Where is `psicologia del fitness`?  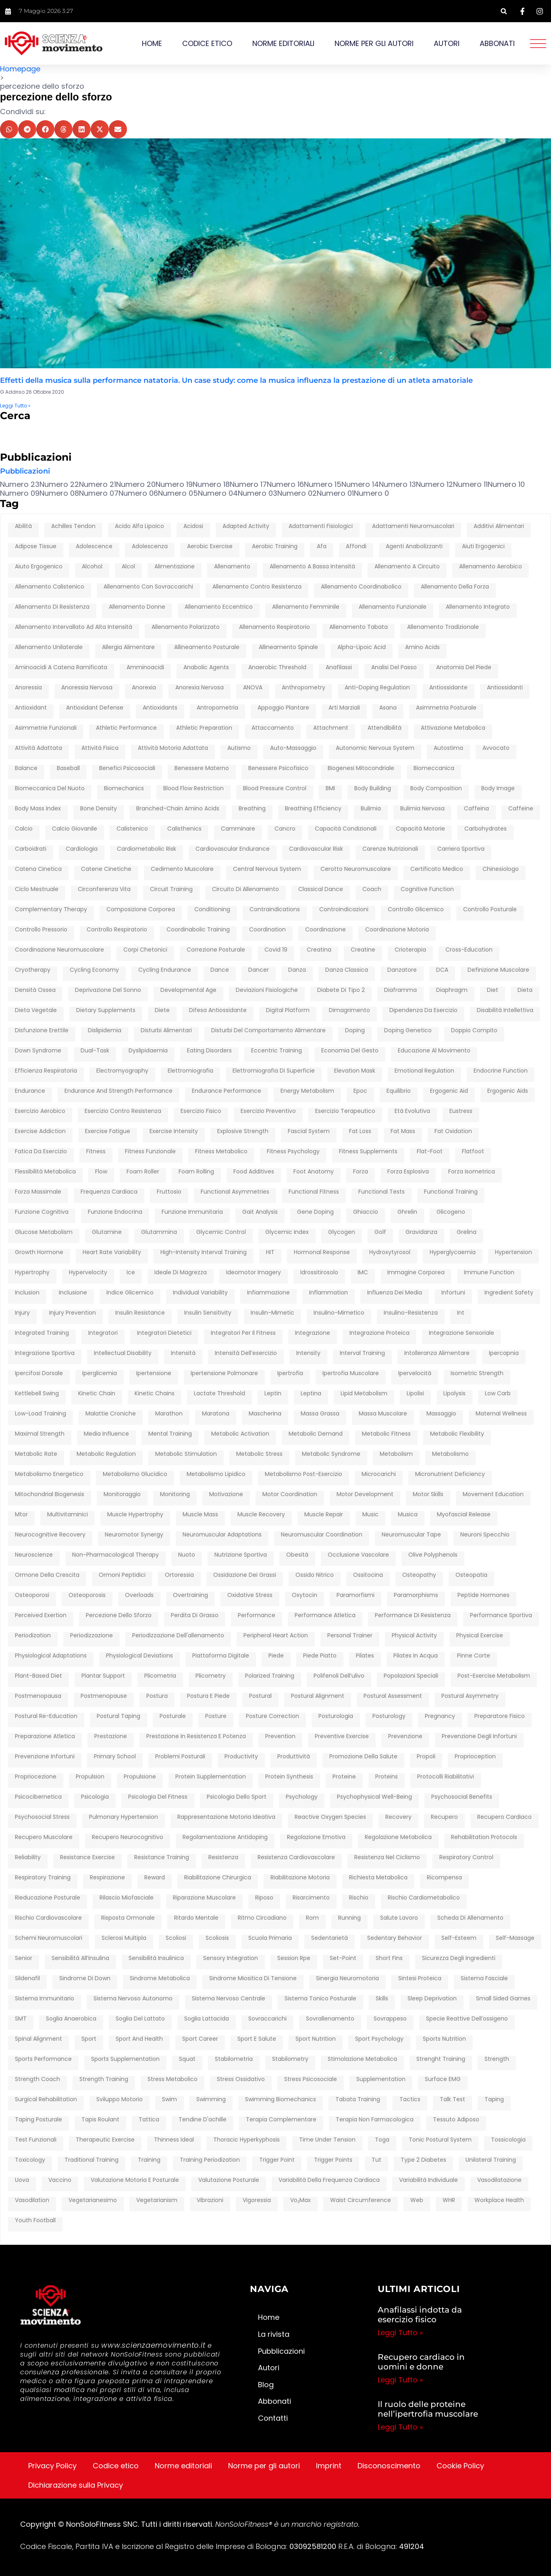
psicologia del fitness is located at coordinates (157, 1797).